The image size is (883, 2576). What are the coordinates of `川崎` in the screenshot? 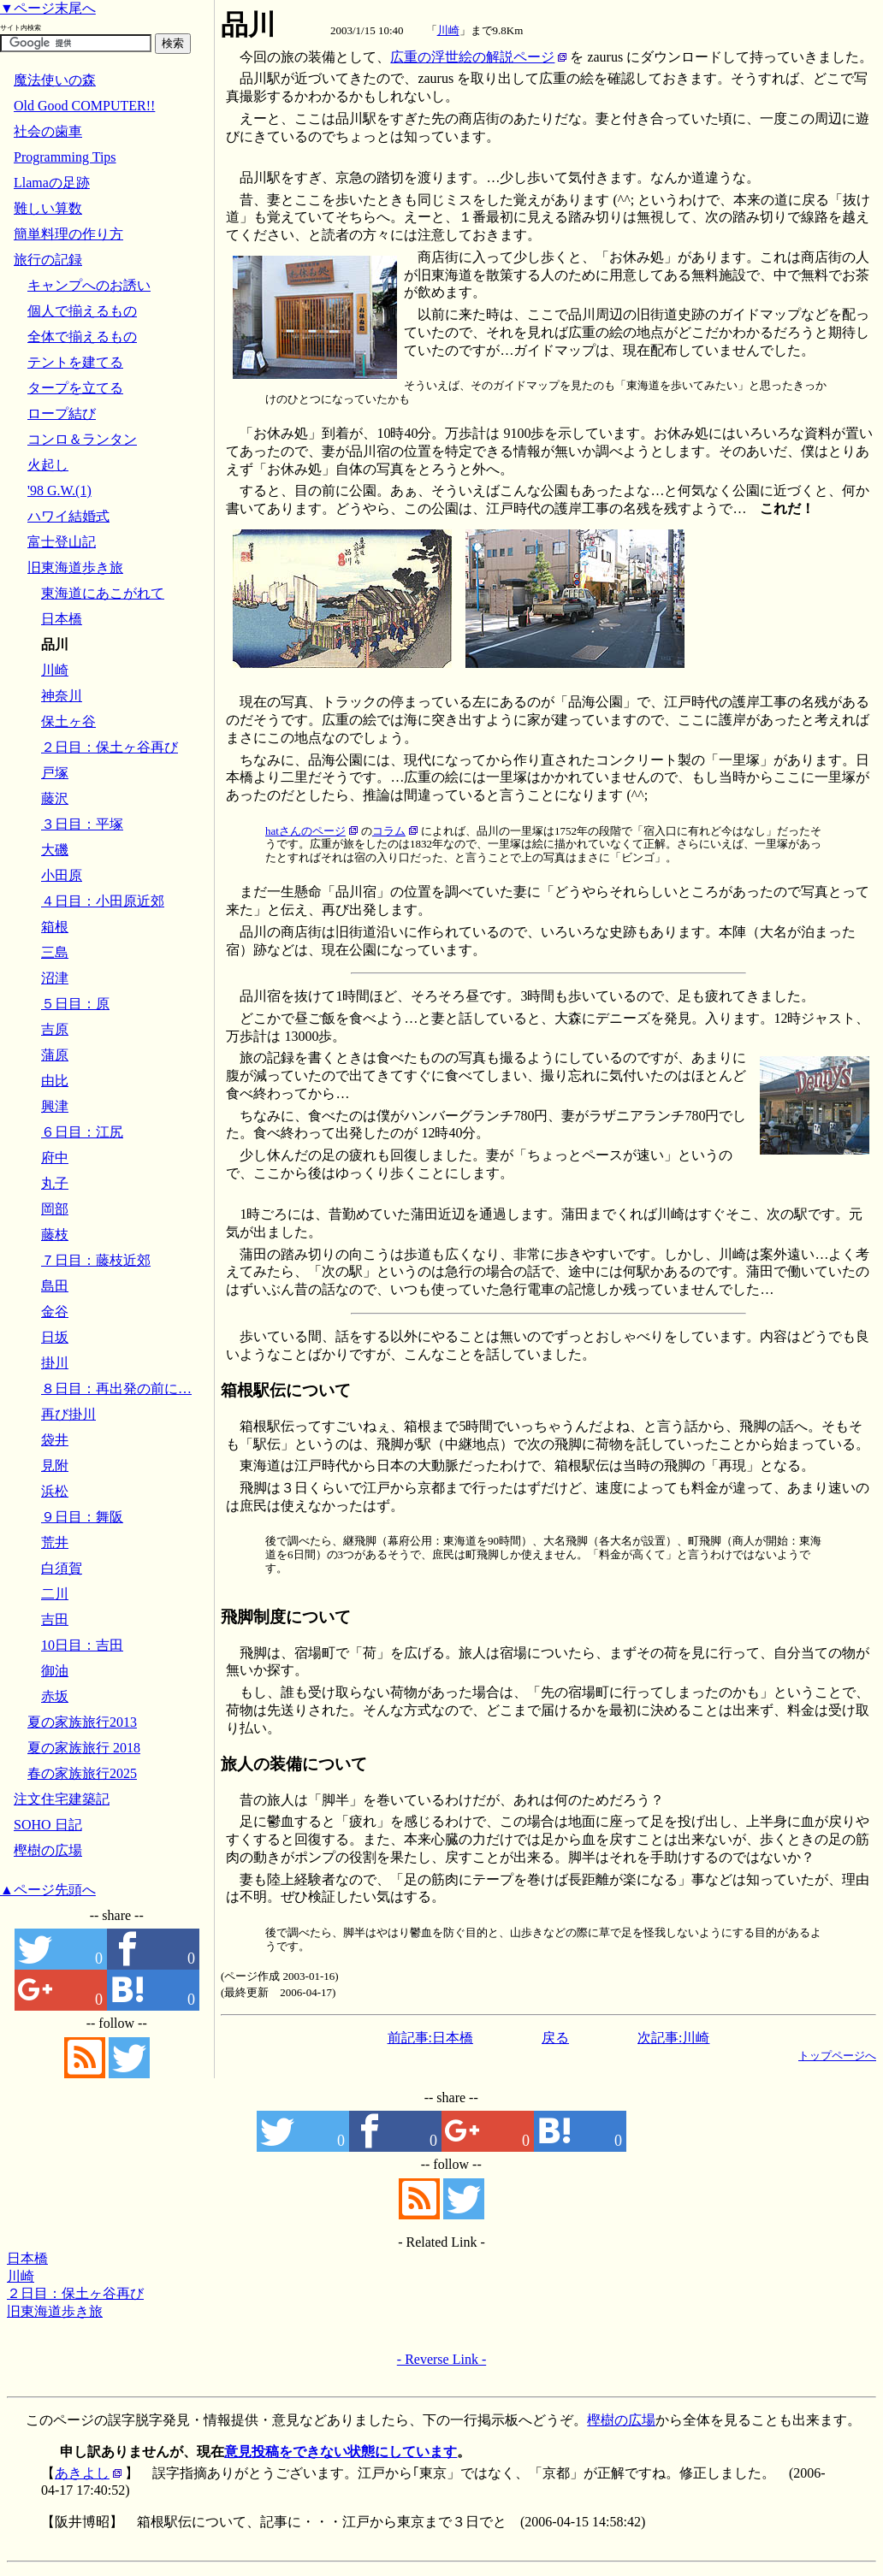 It's located at (448, 30).